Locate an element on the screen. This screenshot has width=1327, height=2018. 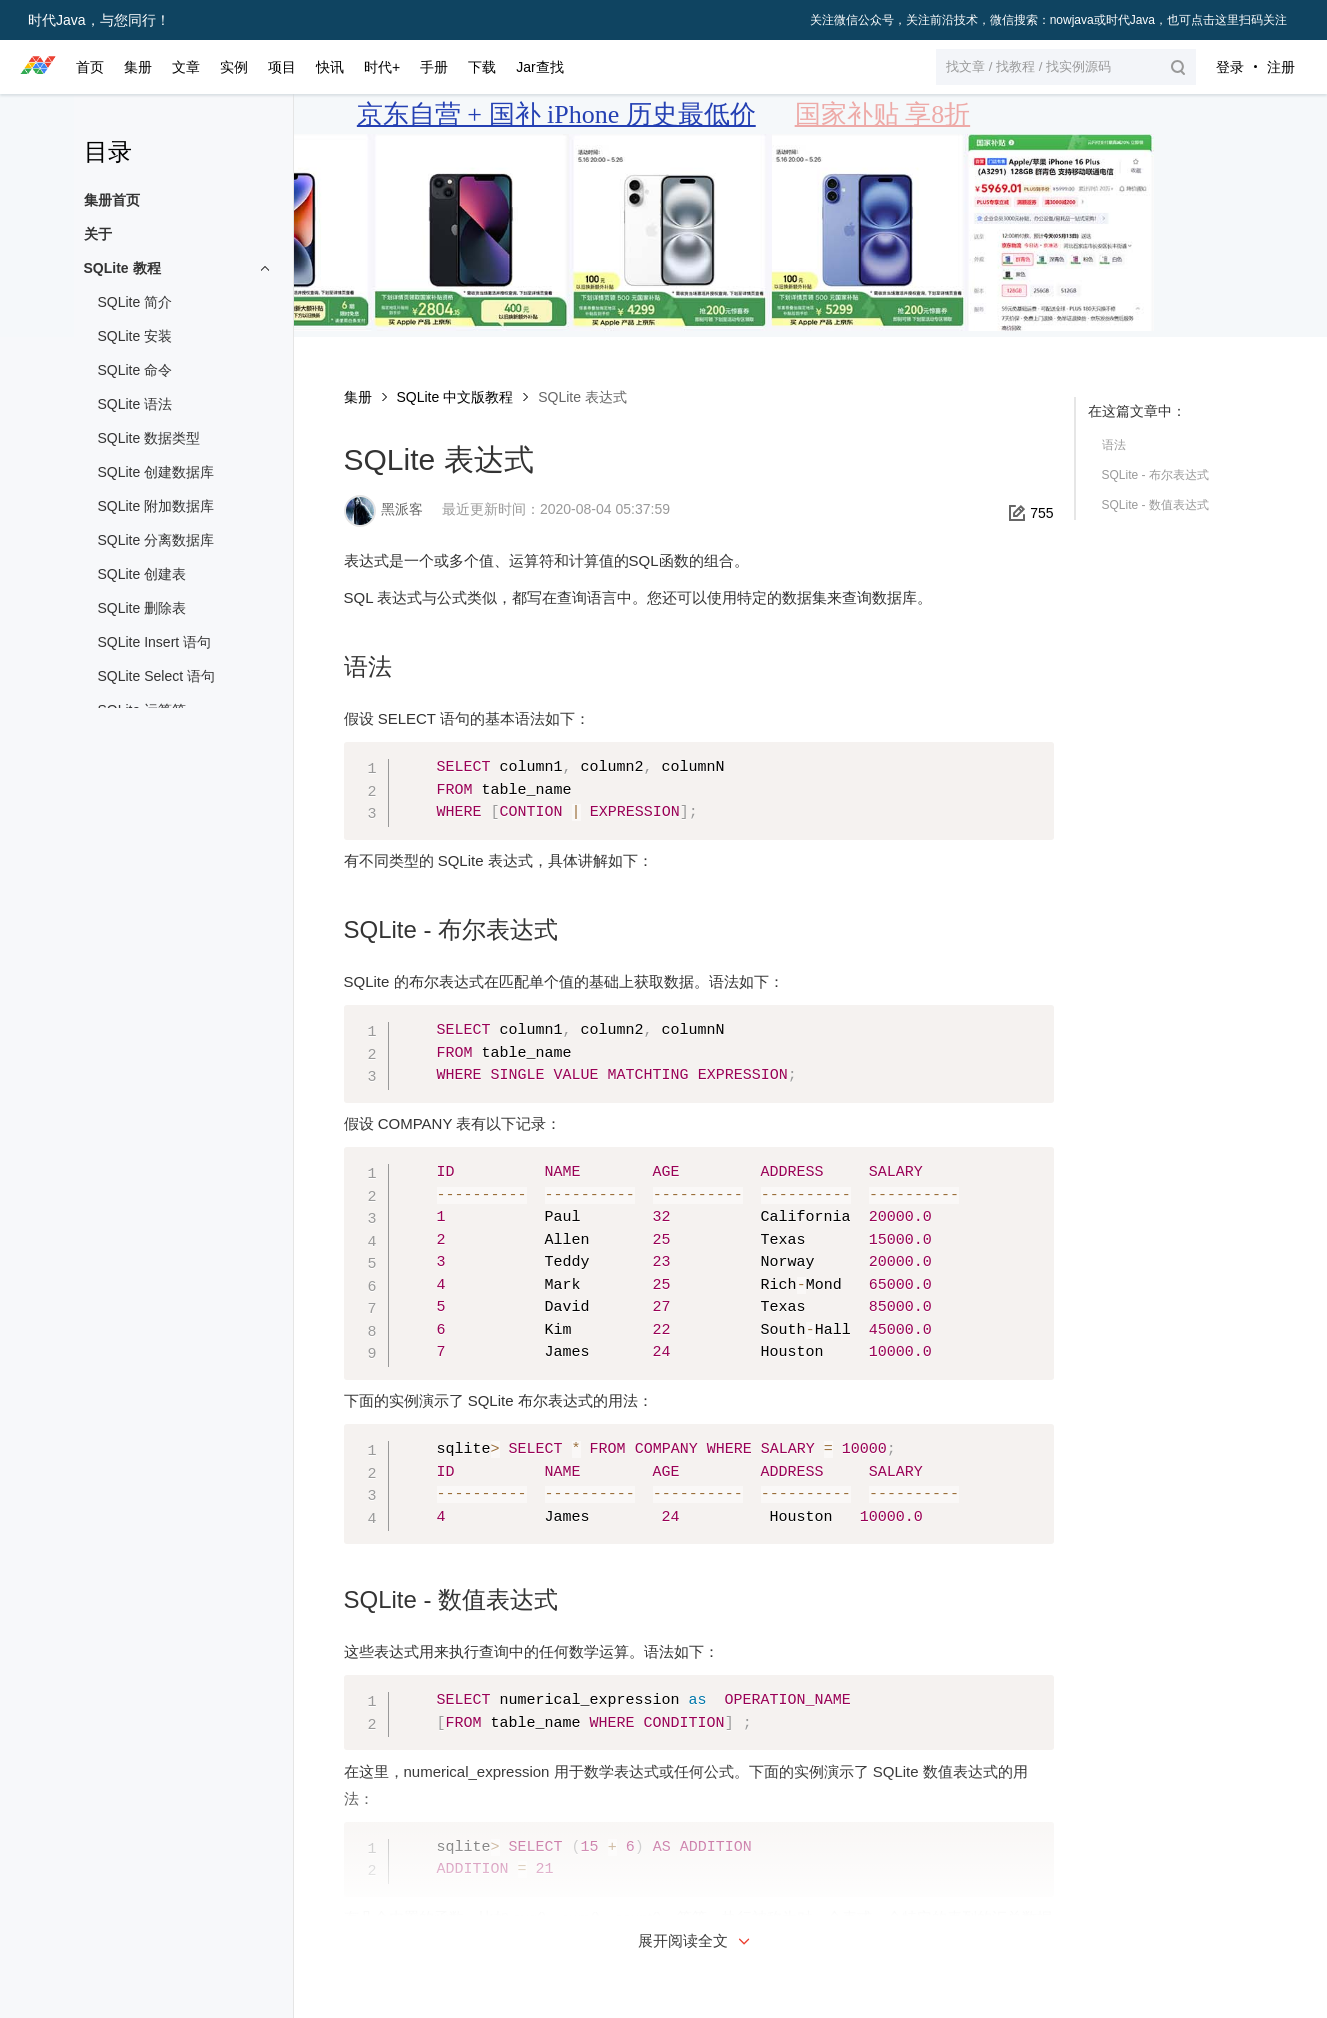
项目 [button] is located at coordinates (282, 67).